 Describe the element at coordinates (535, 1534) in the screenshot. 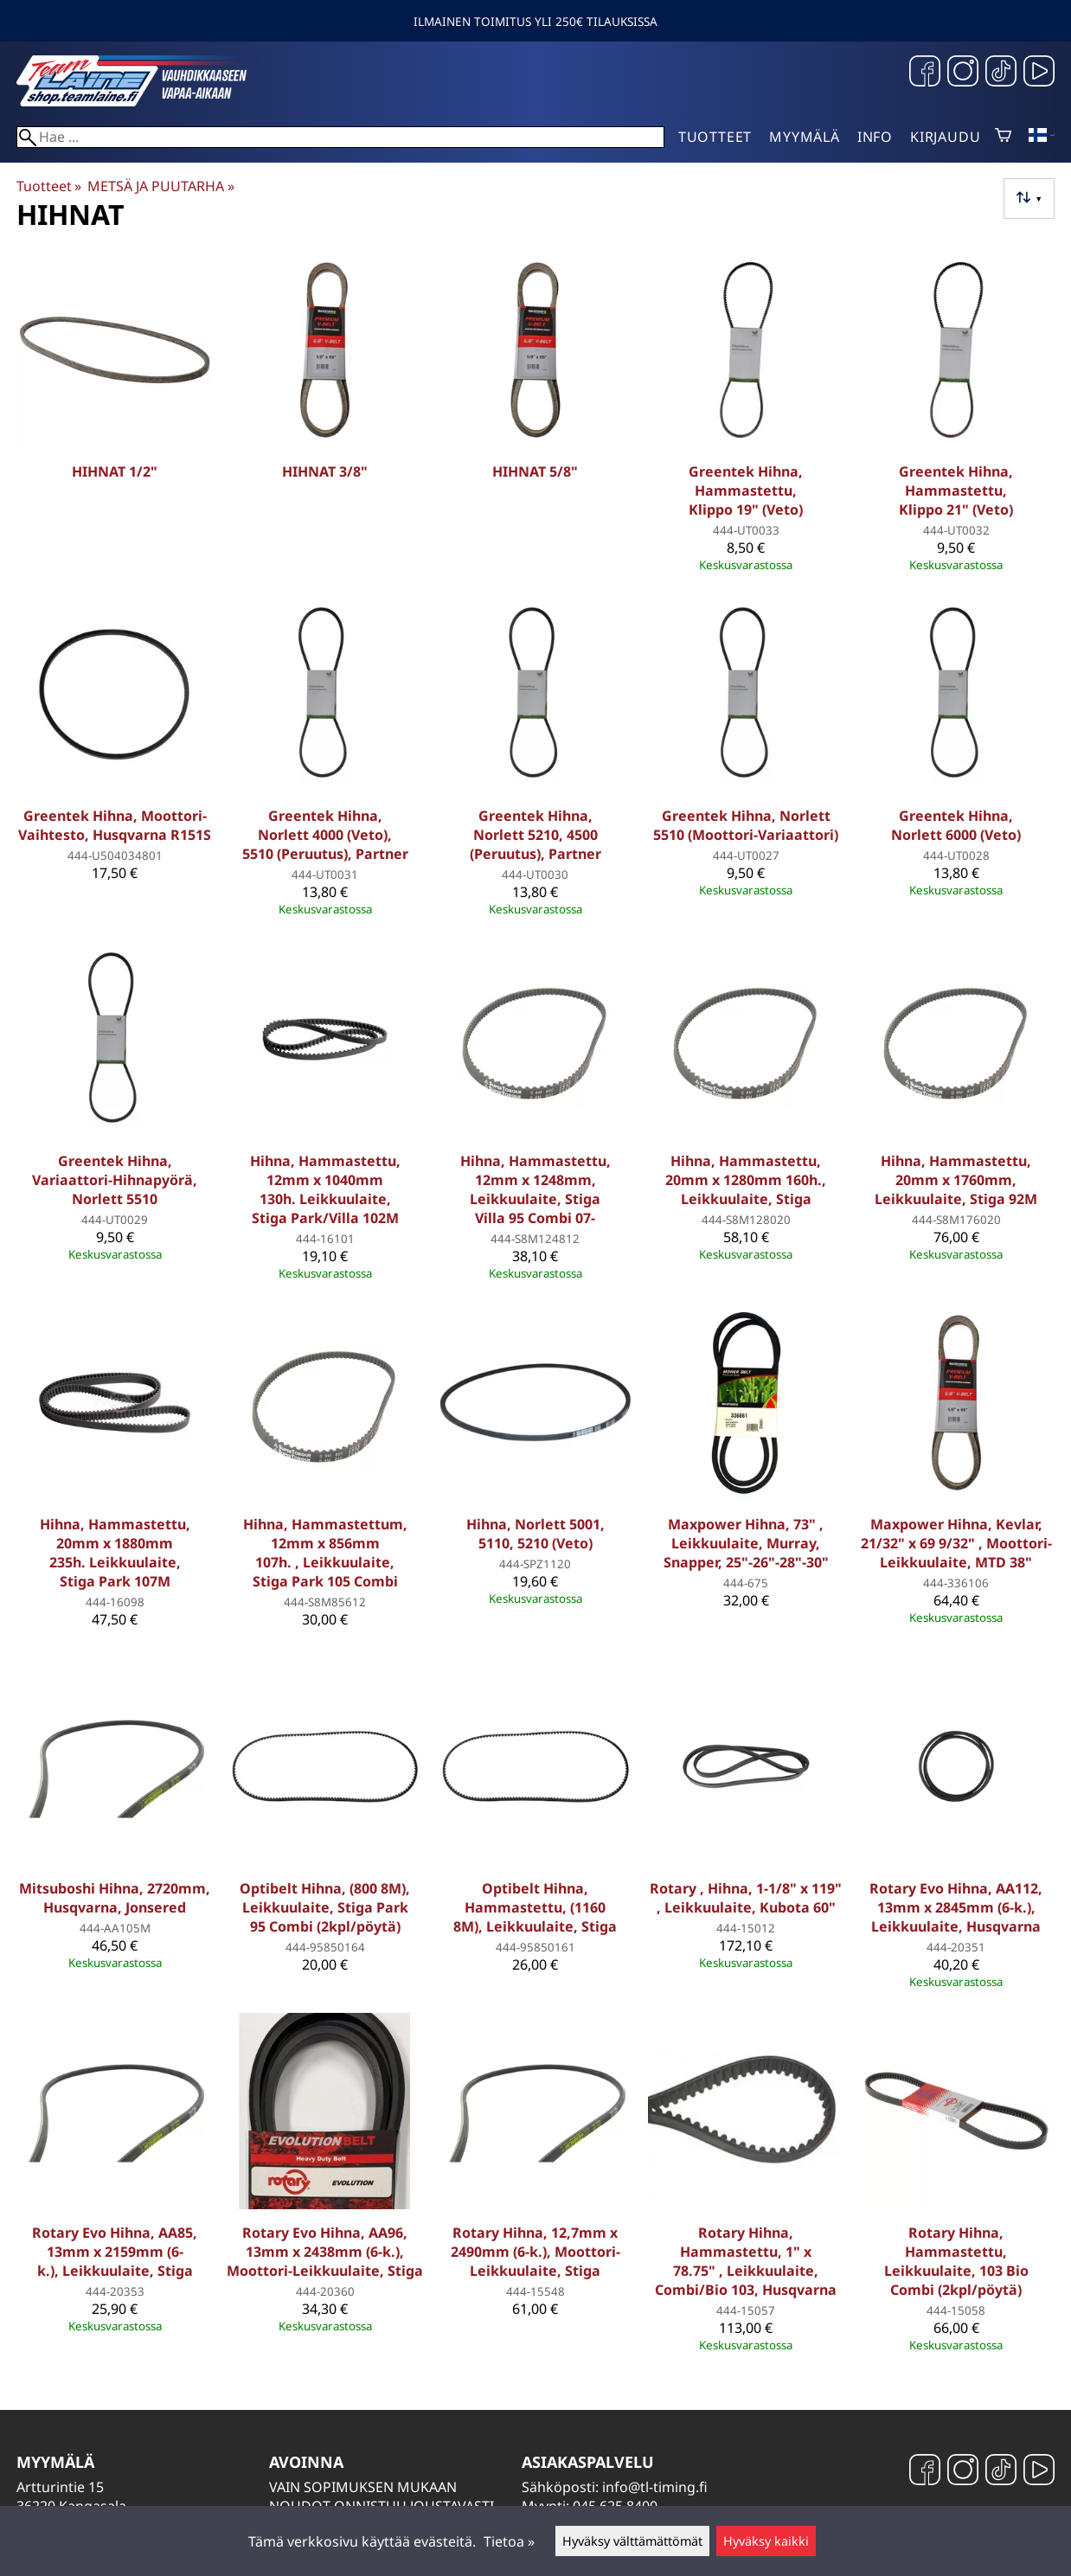

I see `Hihna, Norlett 5001, 5110, 5210 (Veto)` at that location.